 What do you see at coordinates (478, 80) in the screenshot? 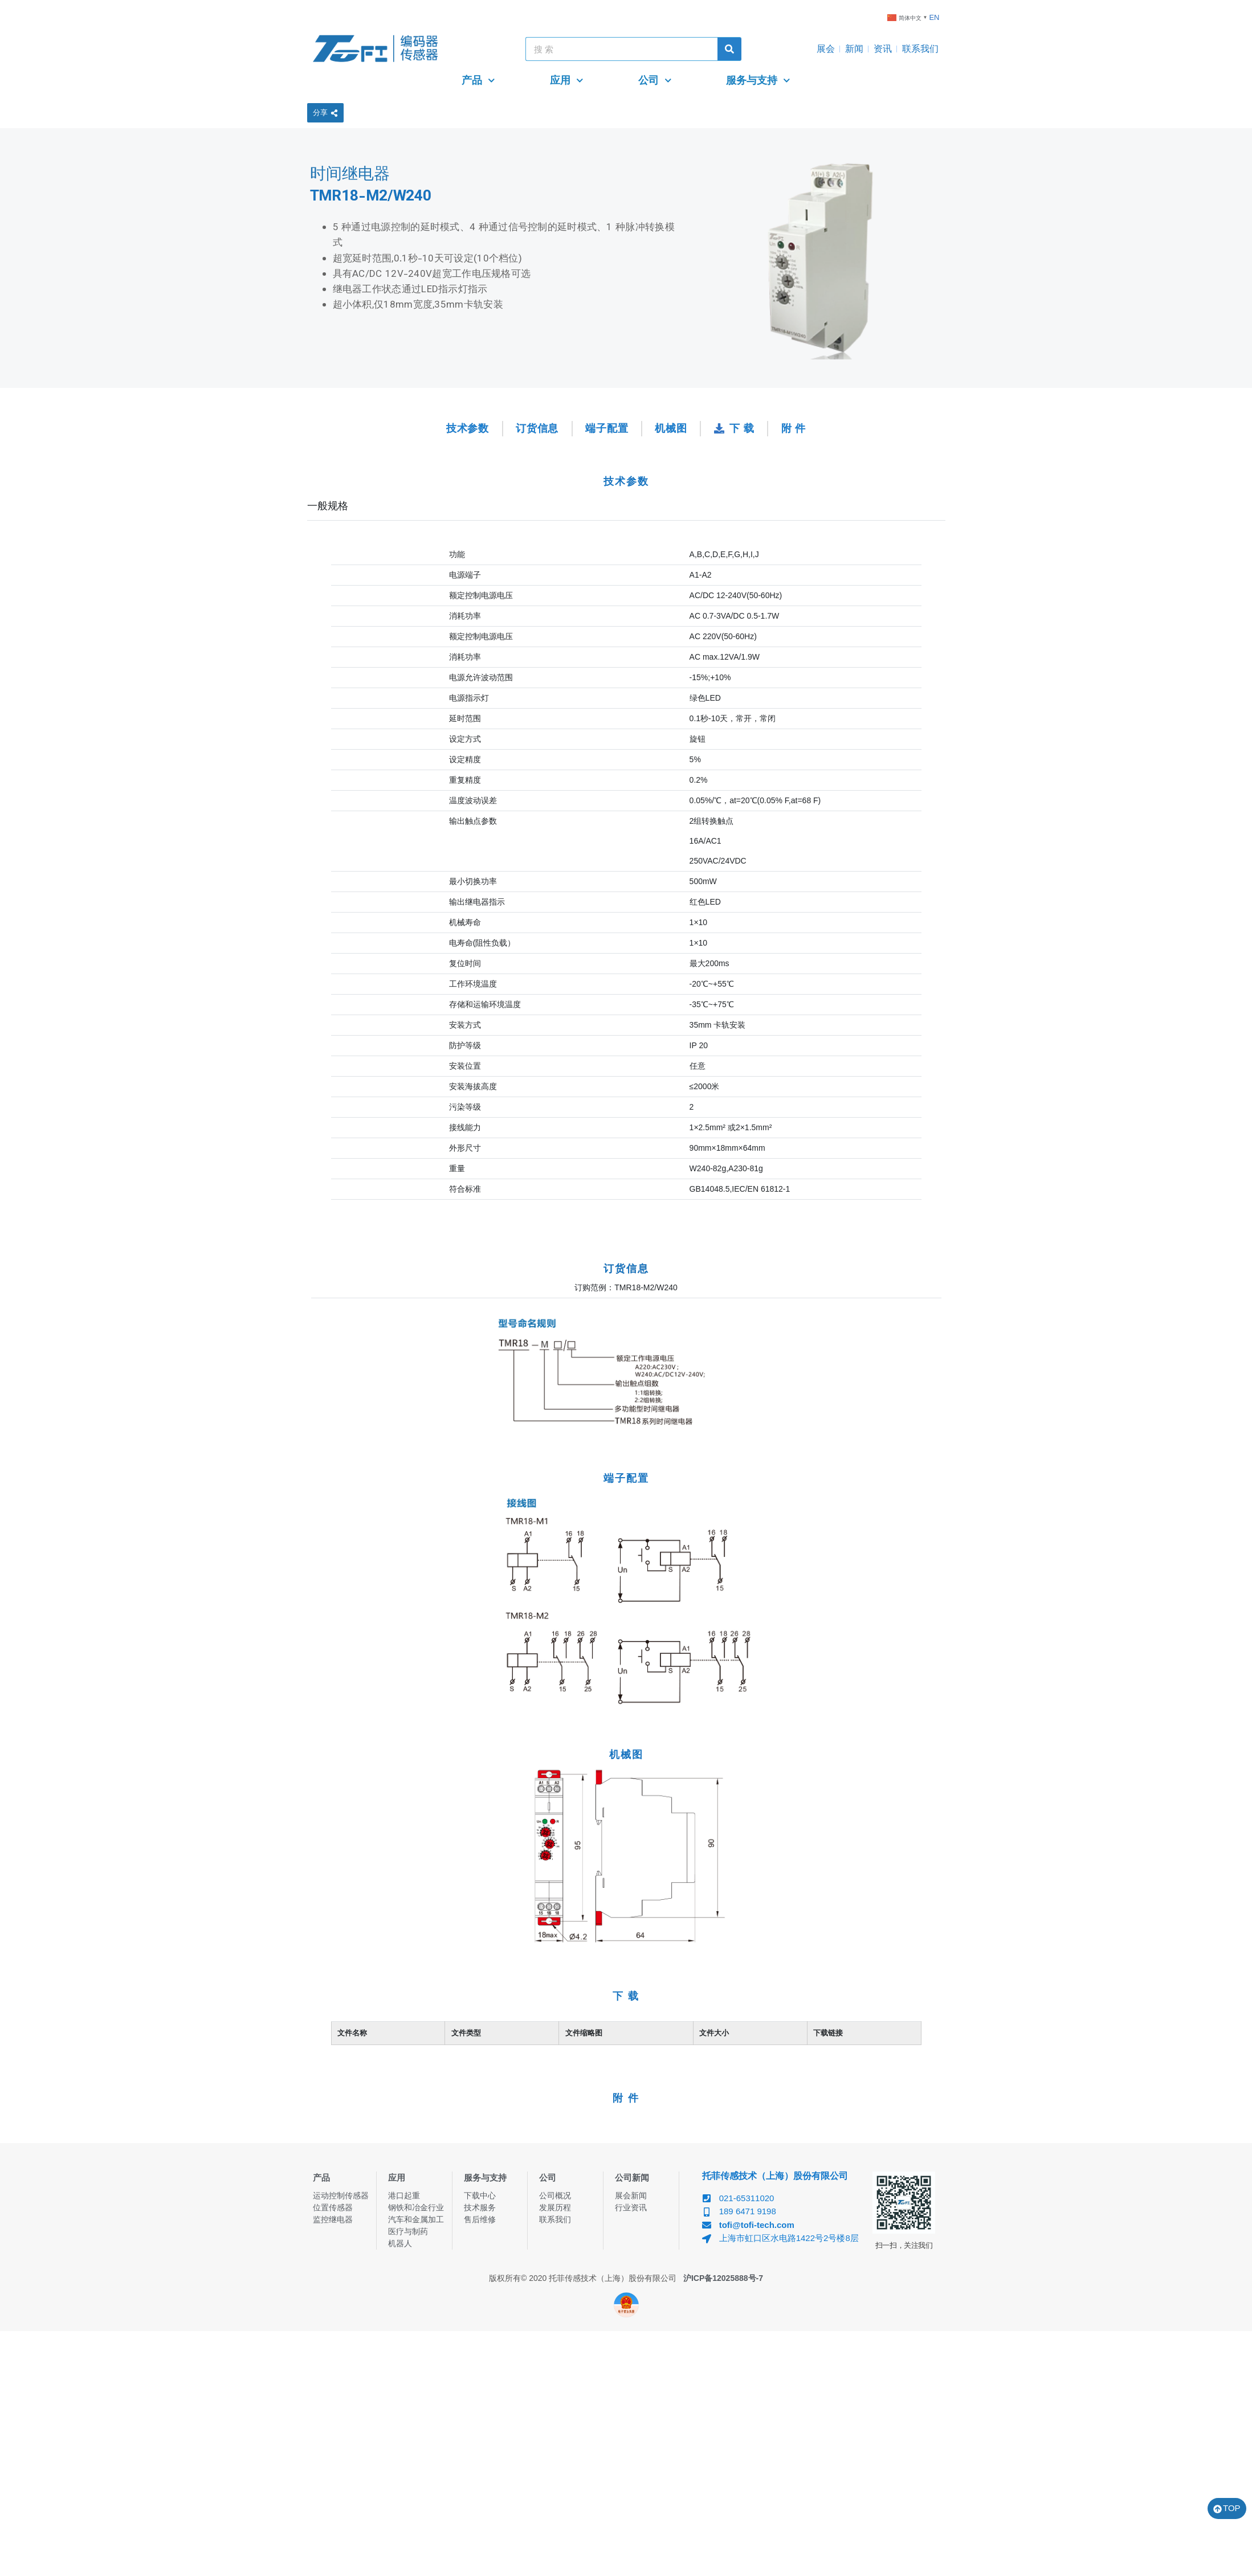
I see `产品` at bounding box center [478, 80].